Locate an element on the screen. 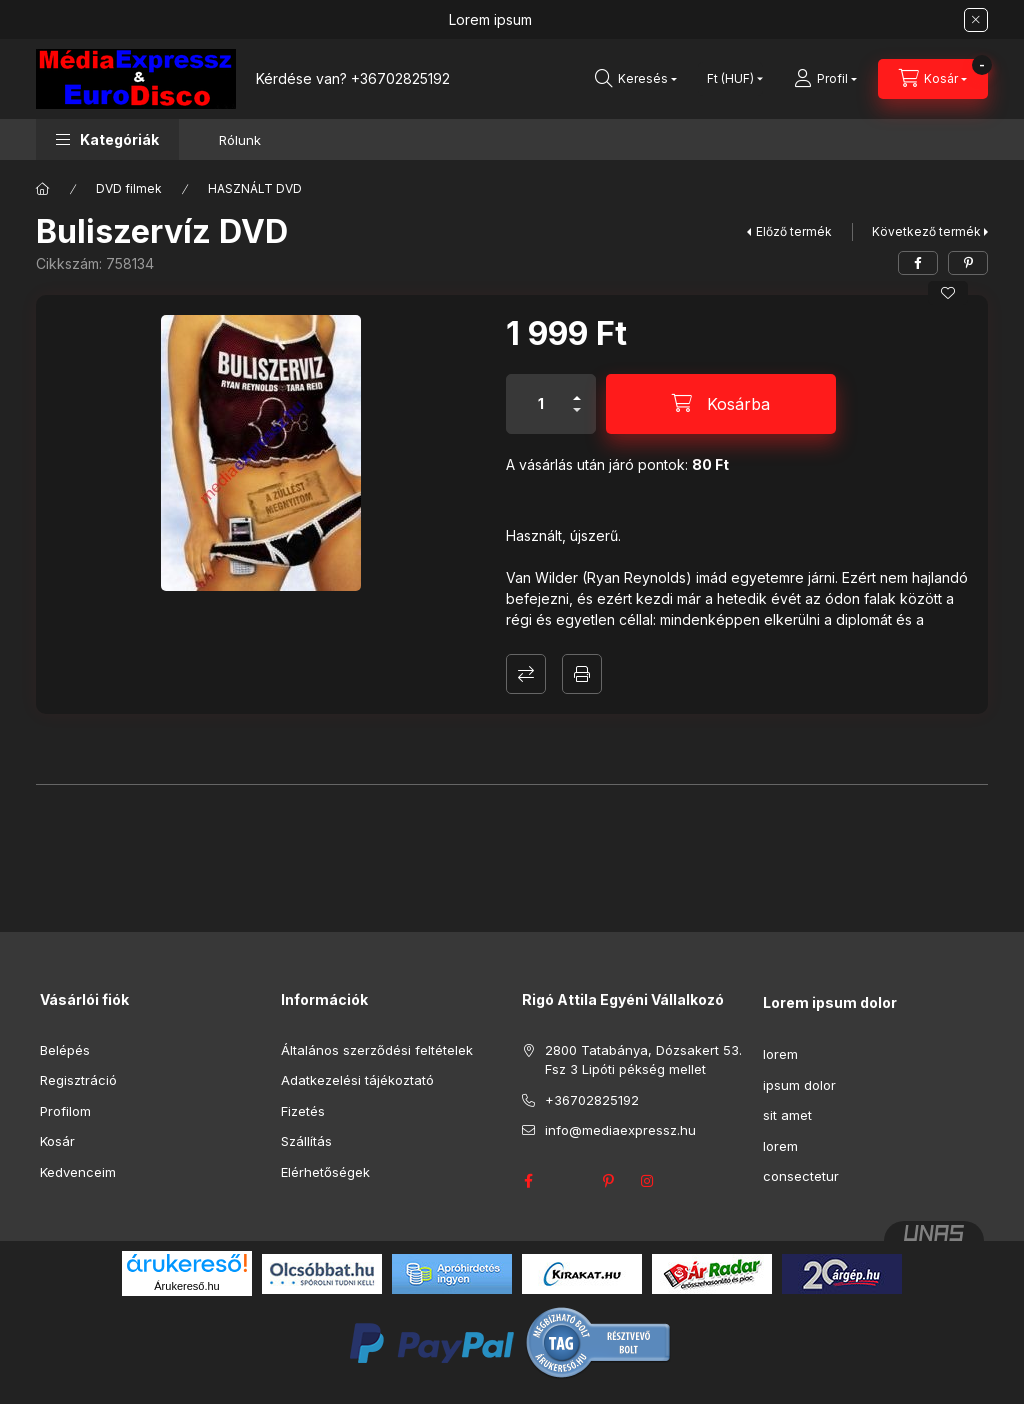 The height and width of the screenshot is (1404, 1024). Kedvenceim is located at coordinates (78, 1172).